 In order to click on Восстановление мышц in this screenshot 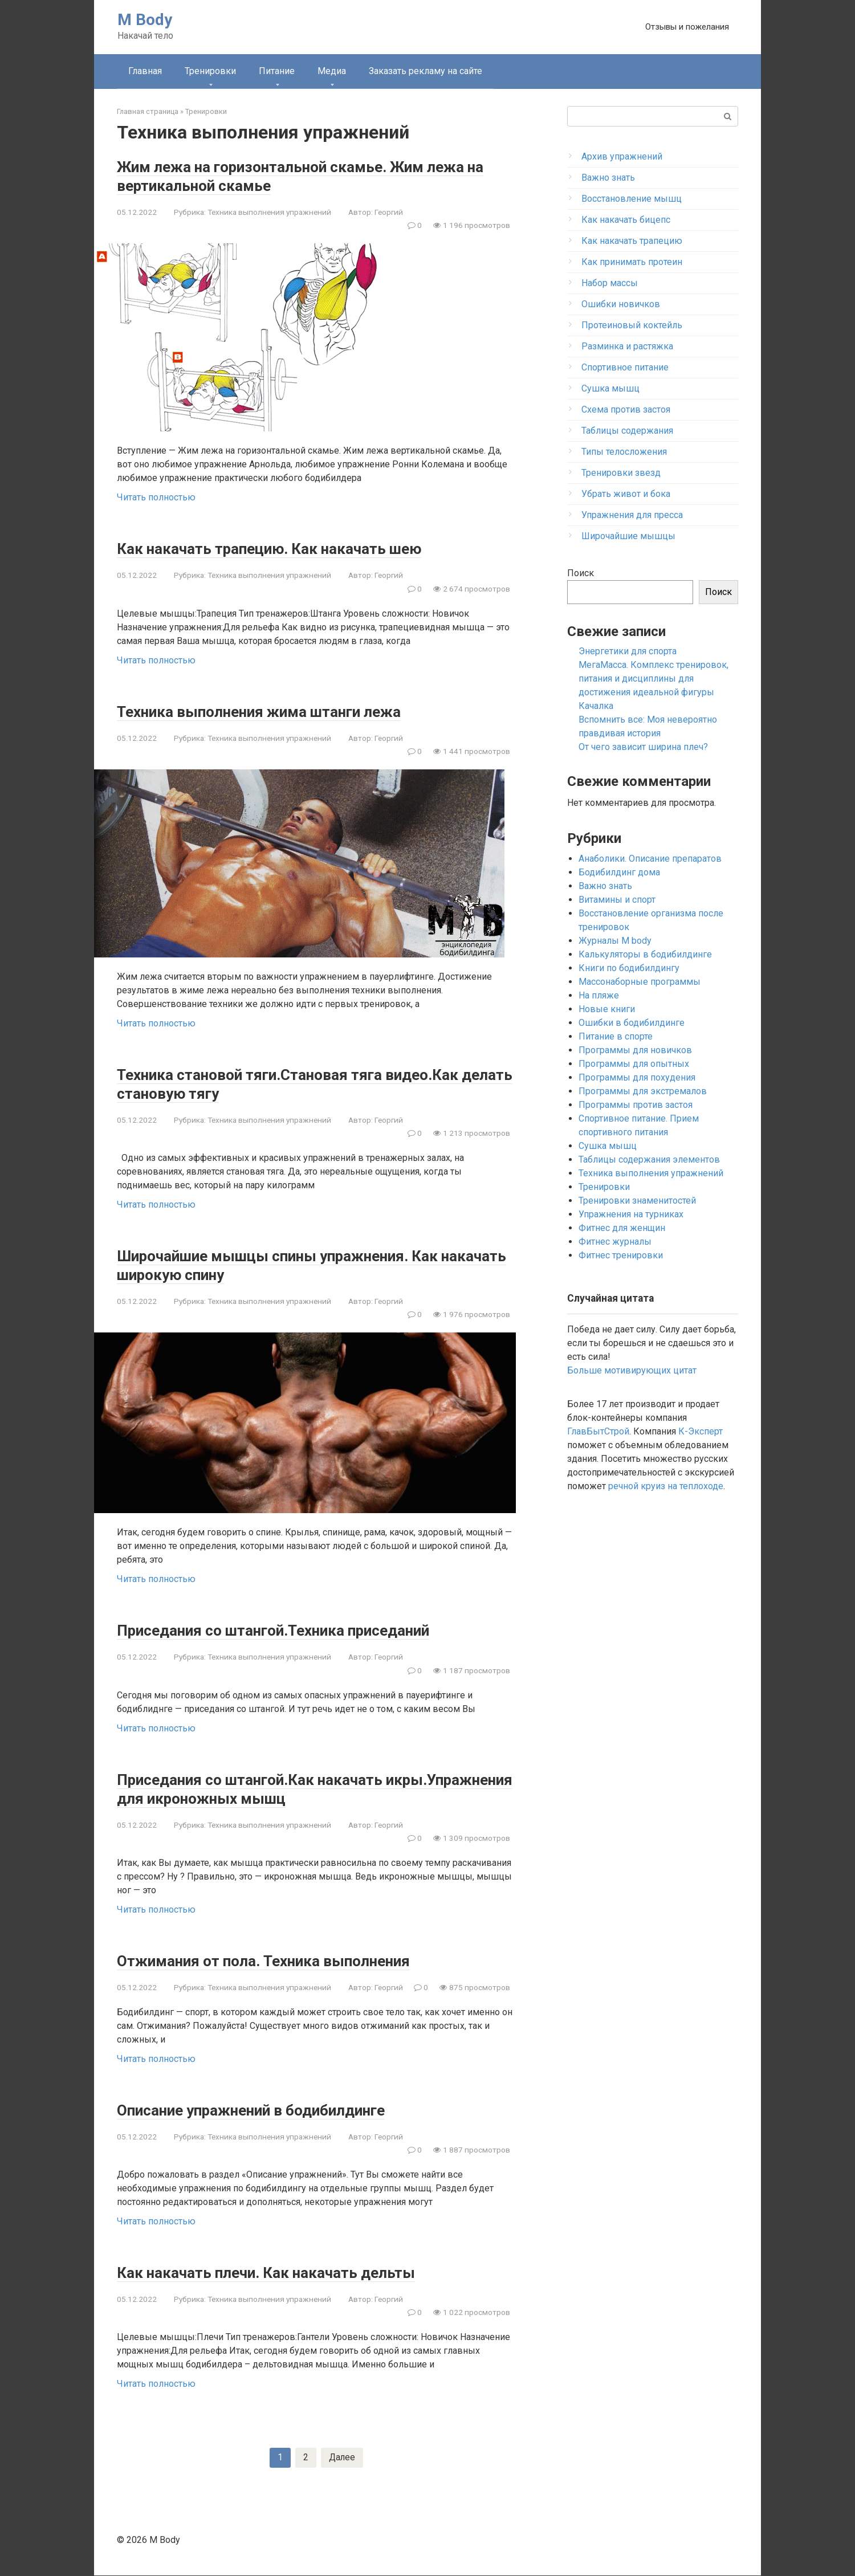, I will do `click(631, 198)`.